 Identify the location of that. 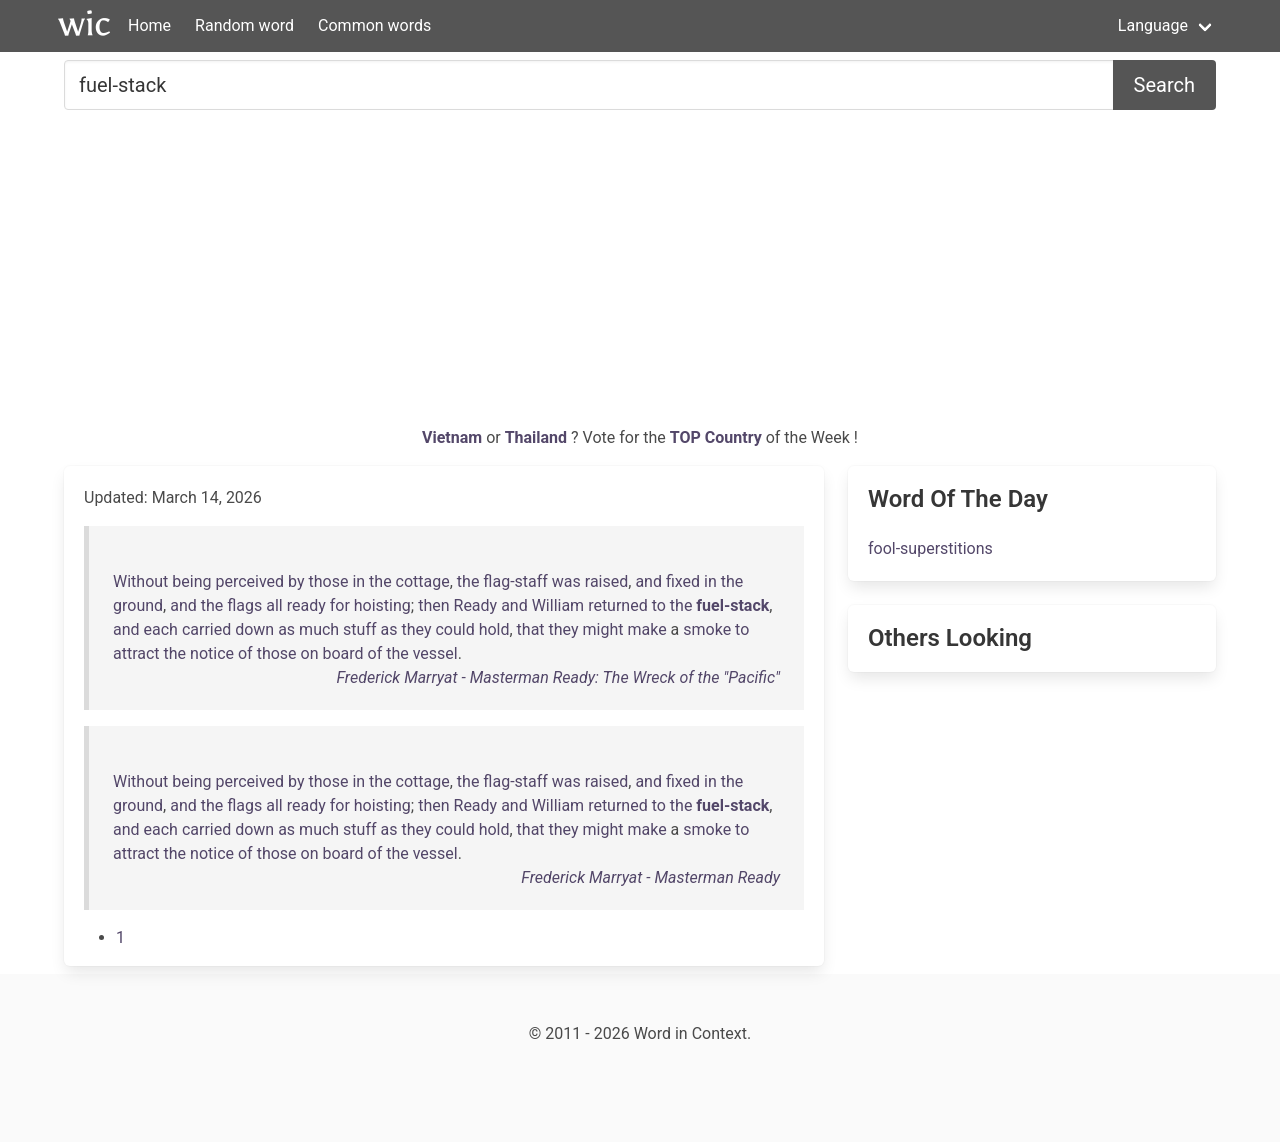
(531, 629).